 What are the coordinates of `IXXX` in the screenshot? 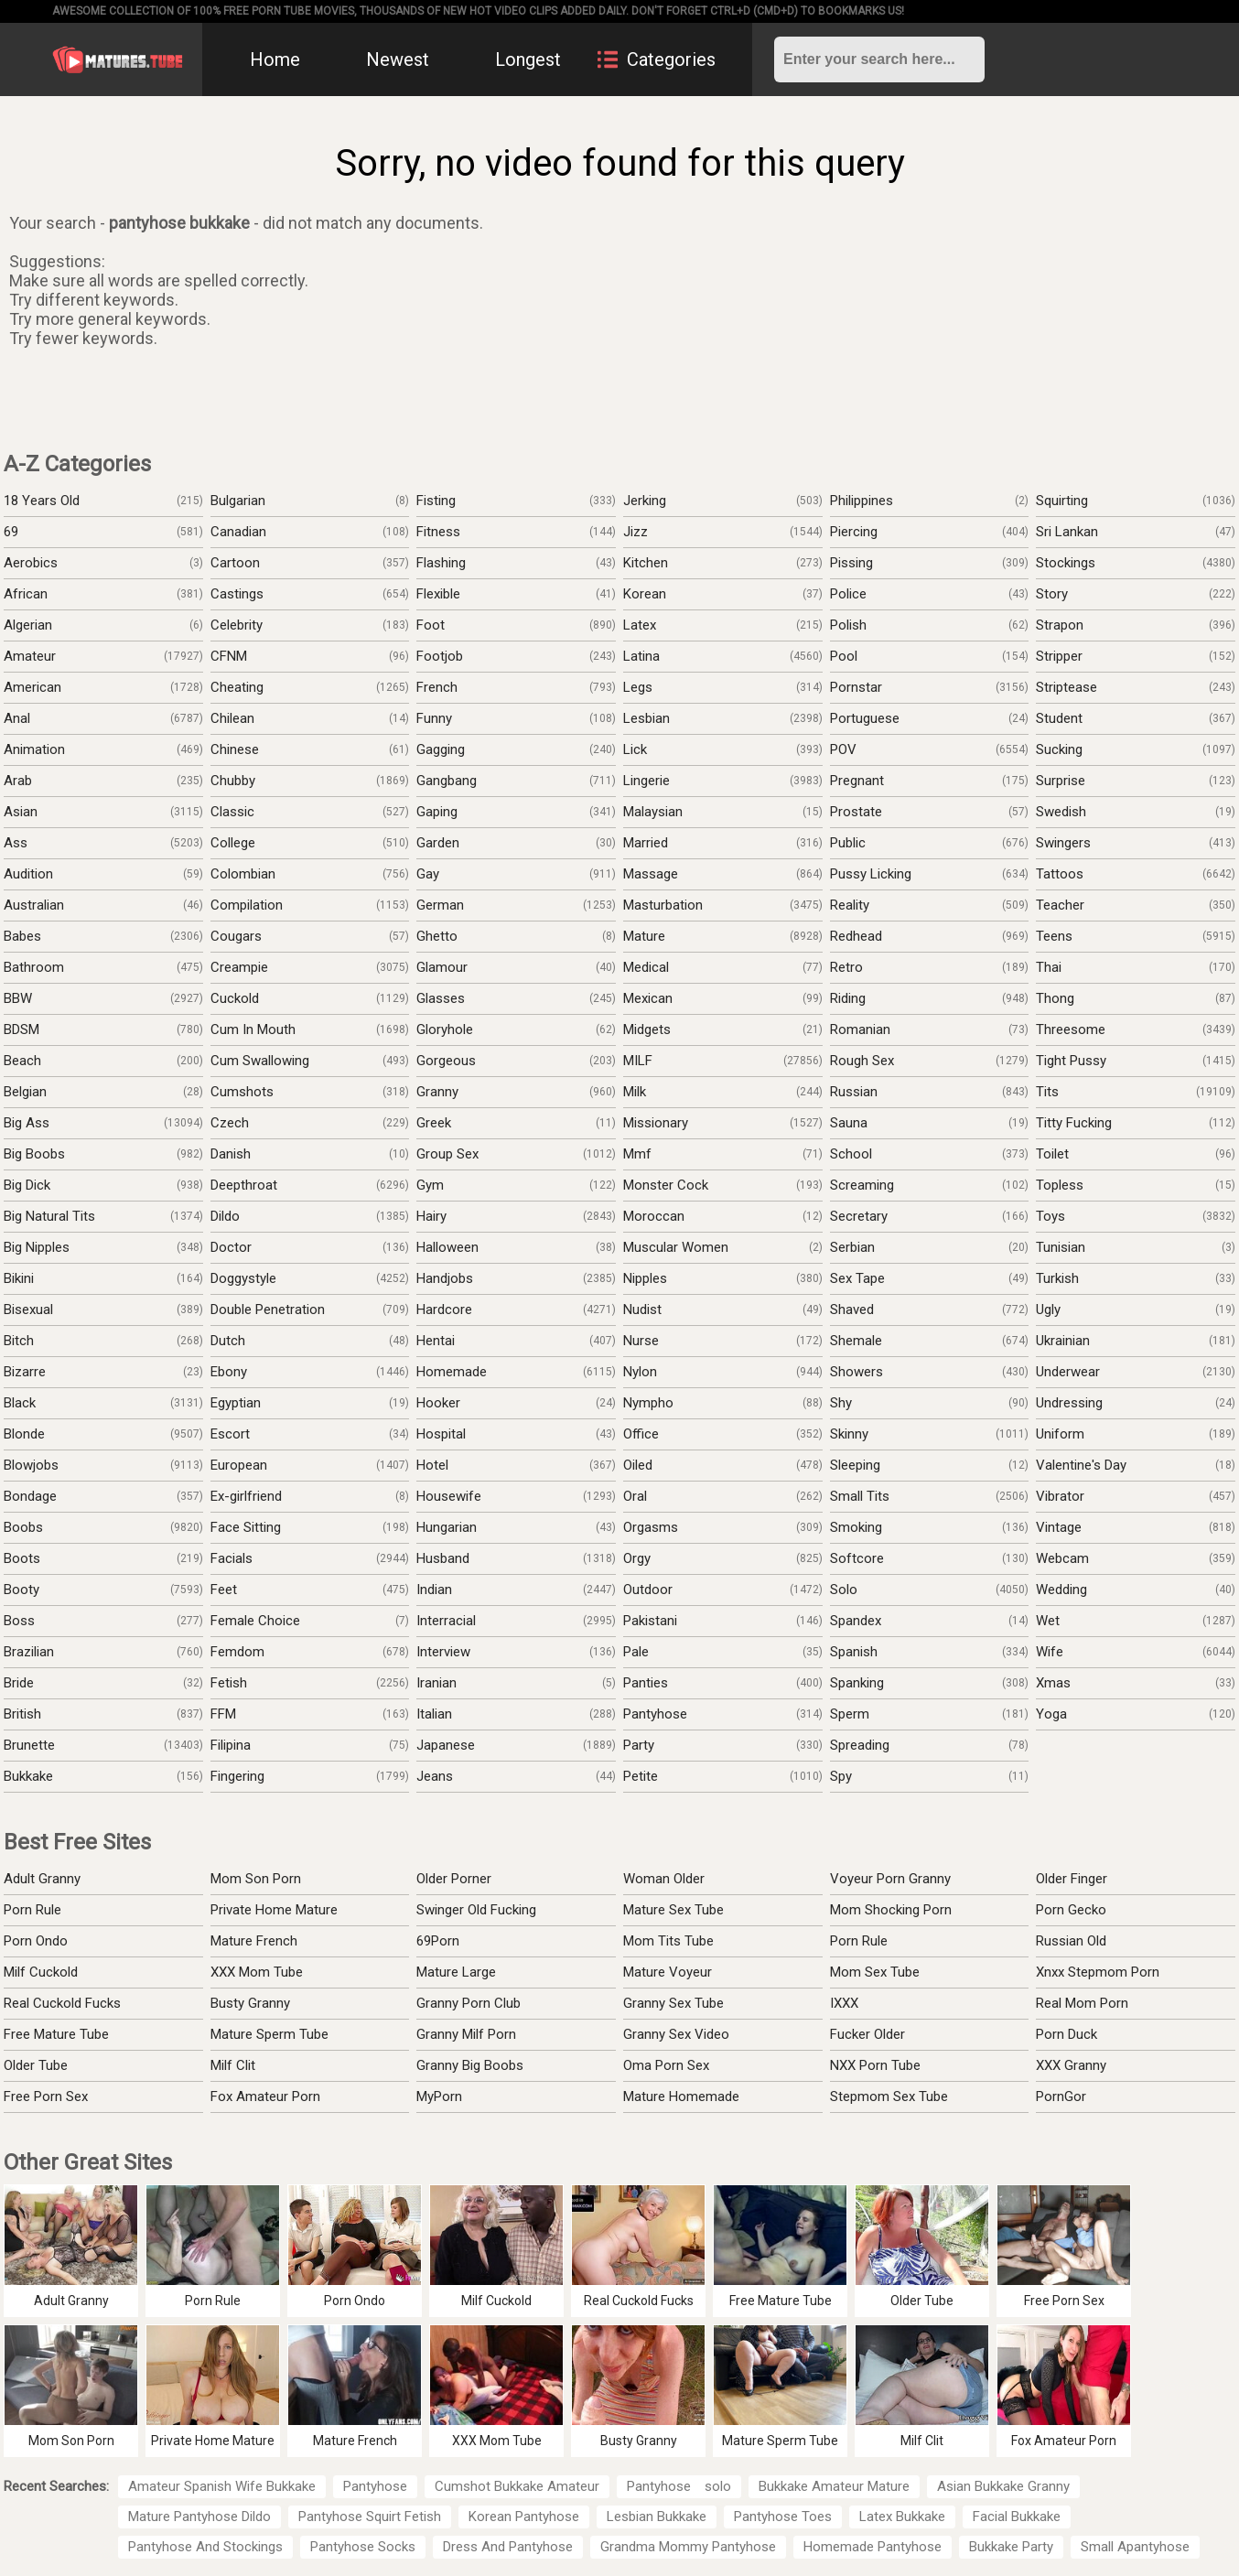 It's located at (844, 2003).